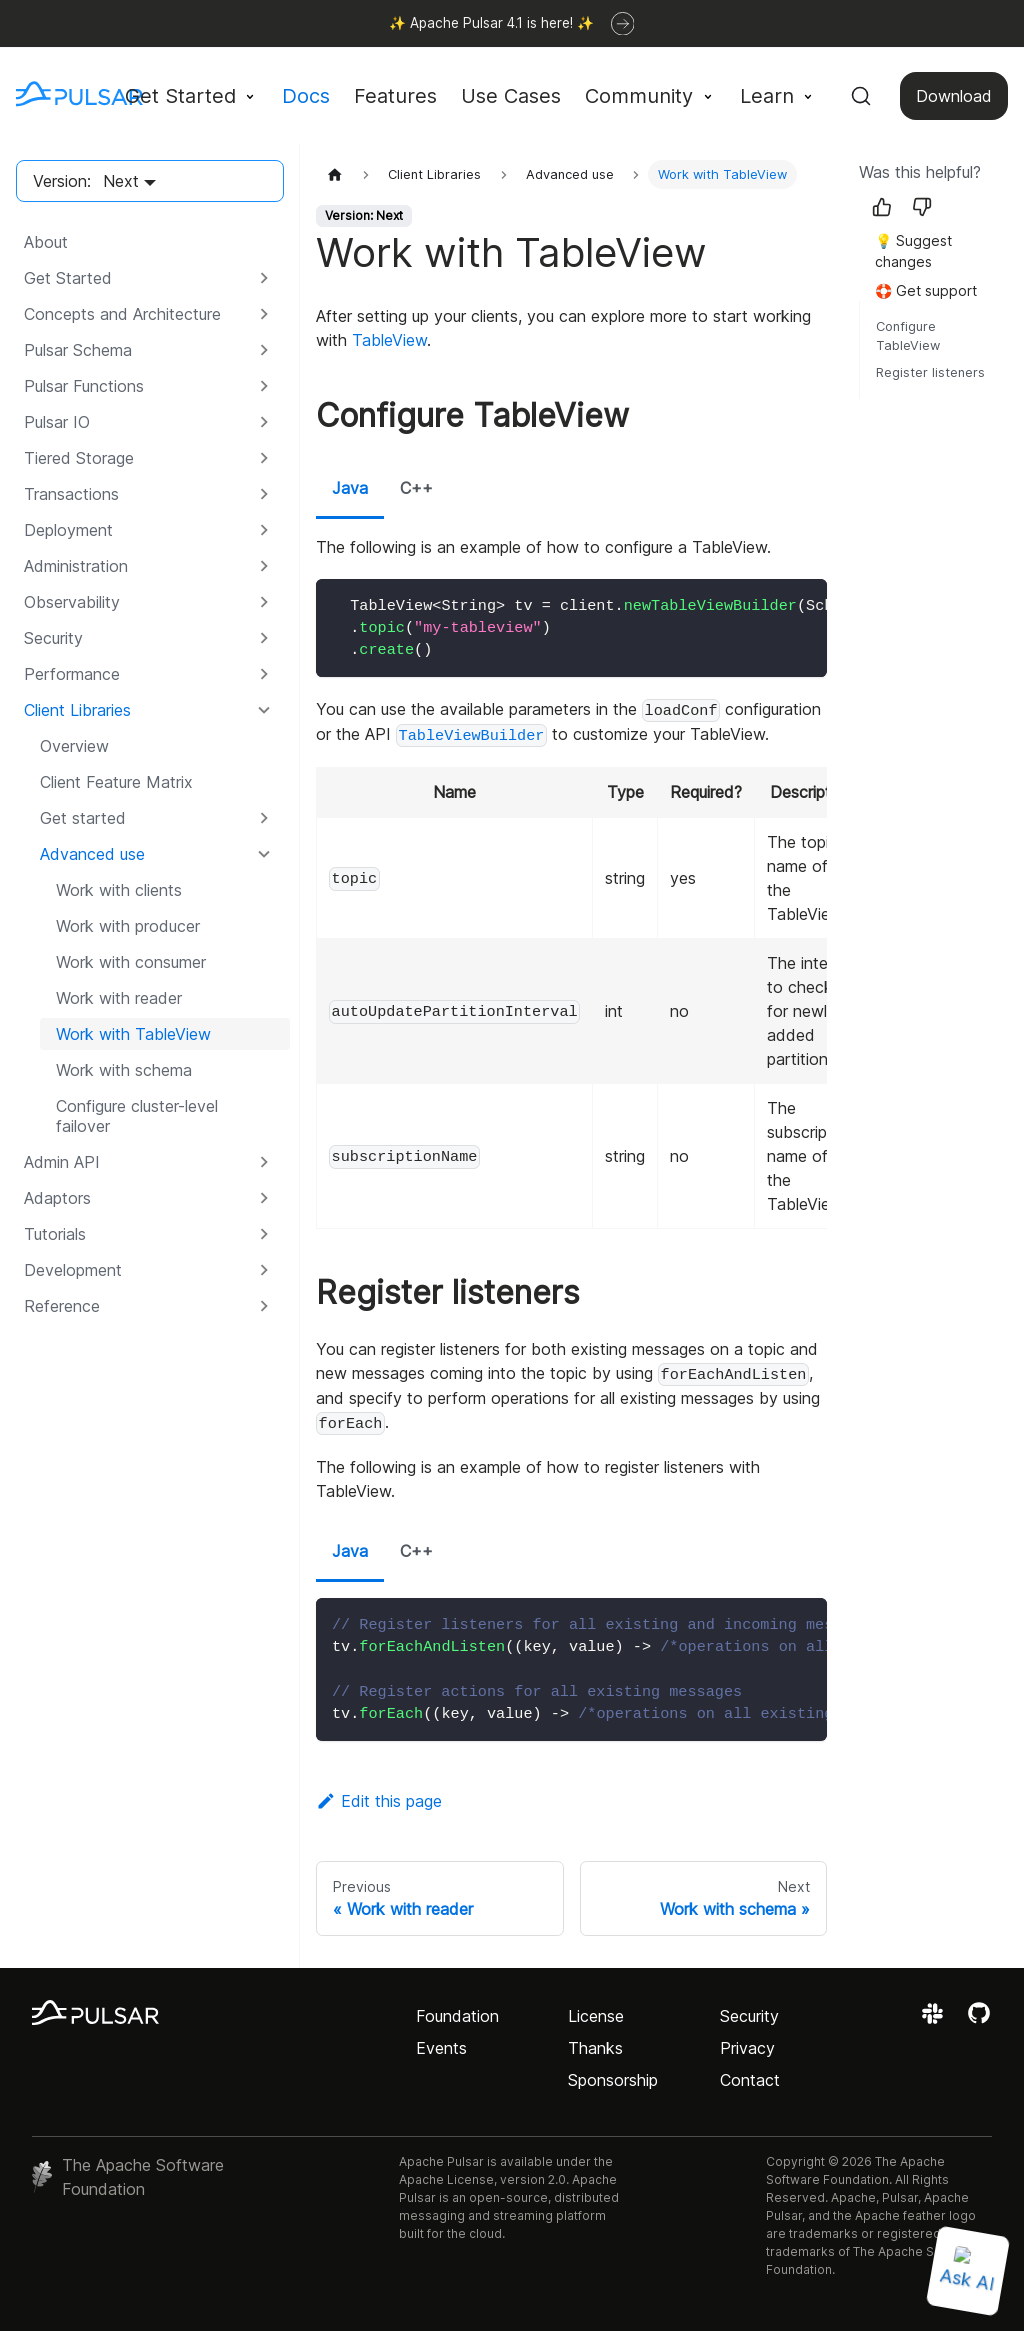  I want to click on [Expand sidebar category 'Development'], so click(264, 1270).